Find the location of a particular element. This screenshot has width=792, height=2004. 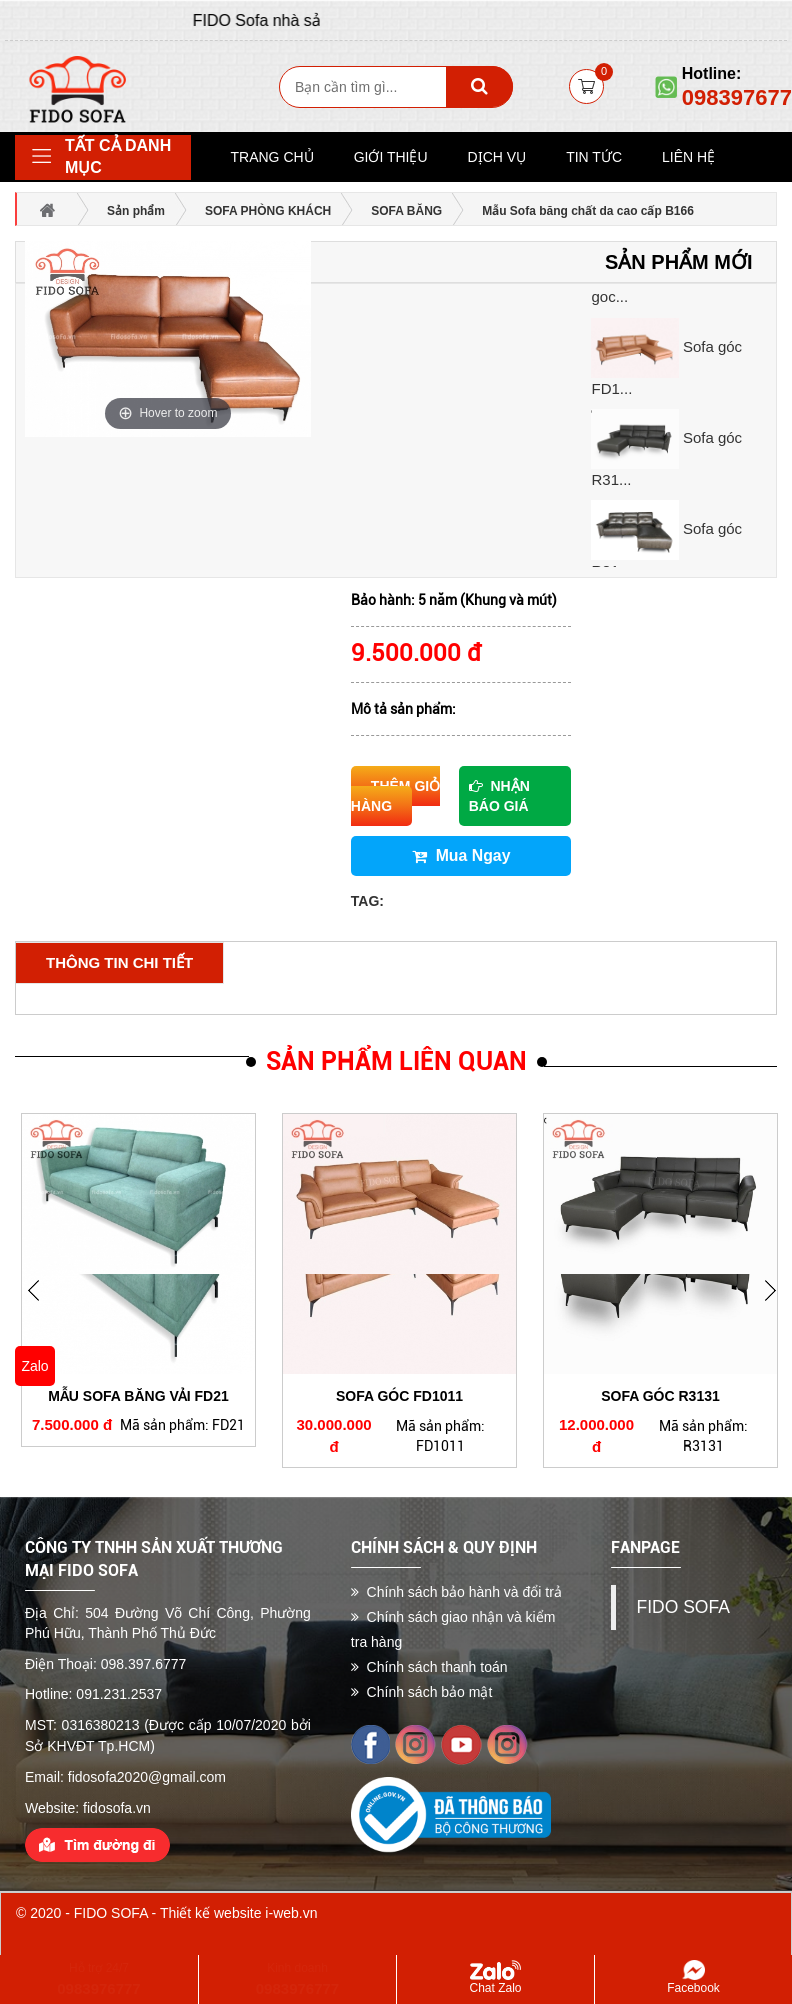

Chính sách bảo hành và đổi trả is located at coordinates (456, 1592).